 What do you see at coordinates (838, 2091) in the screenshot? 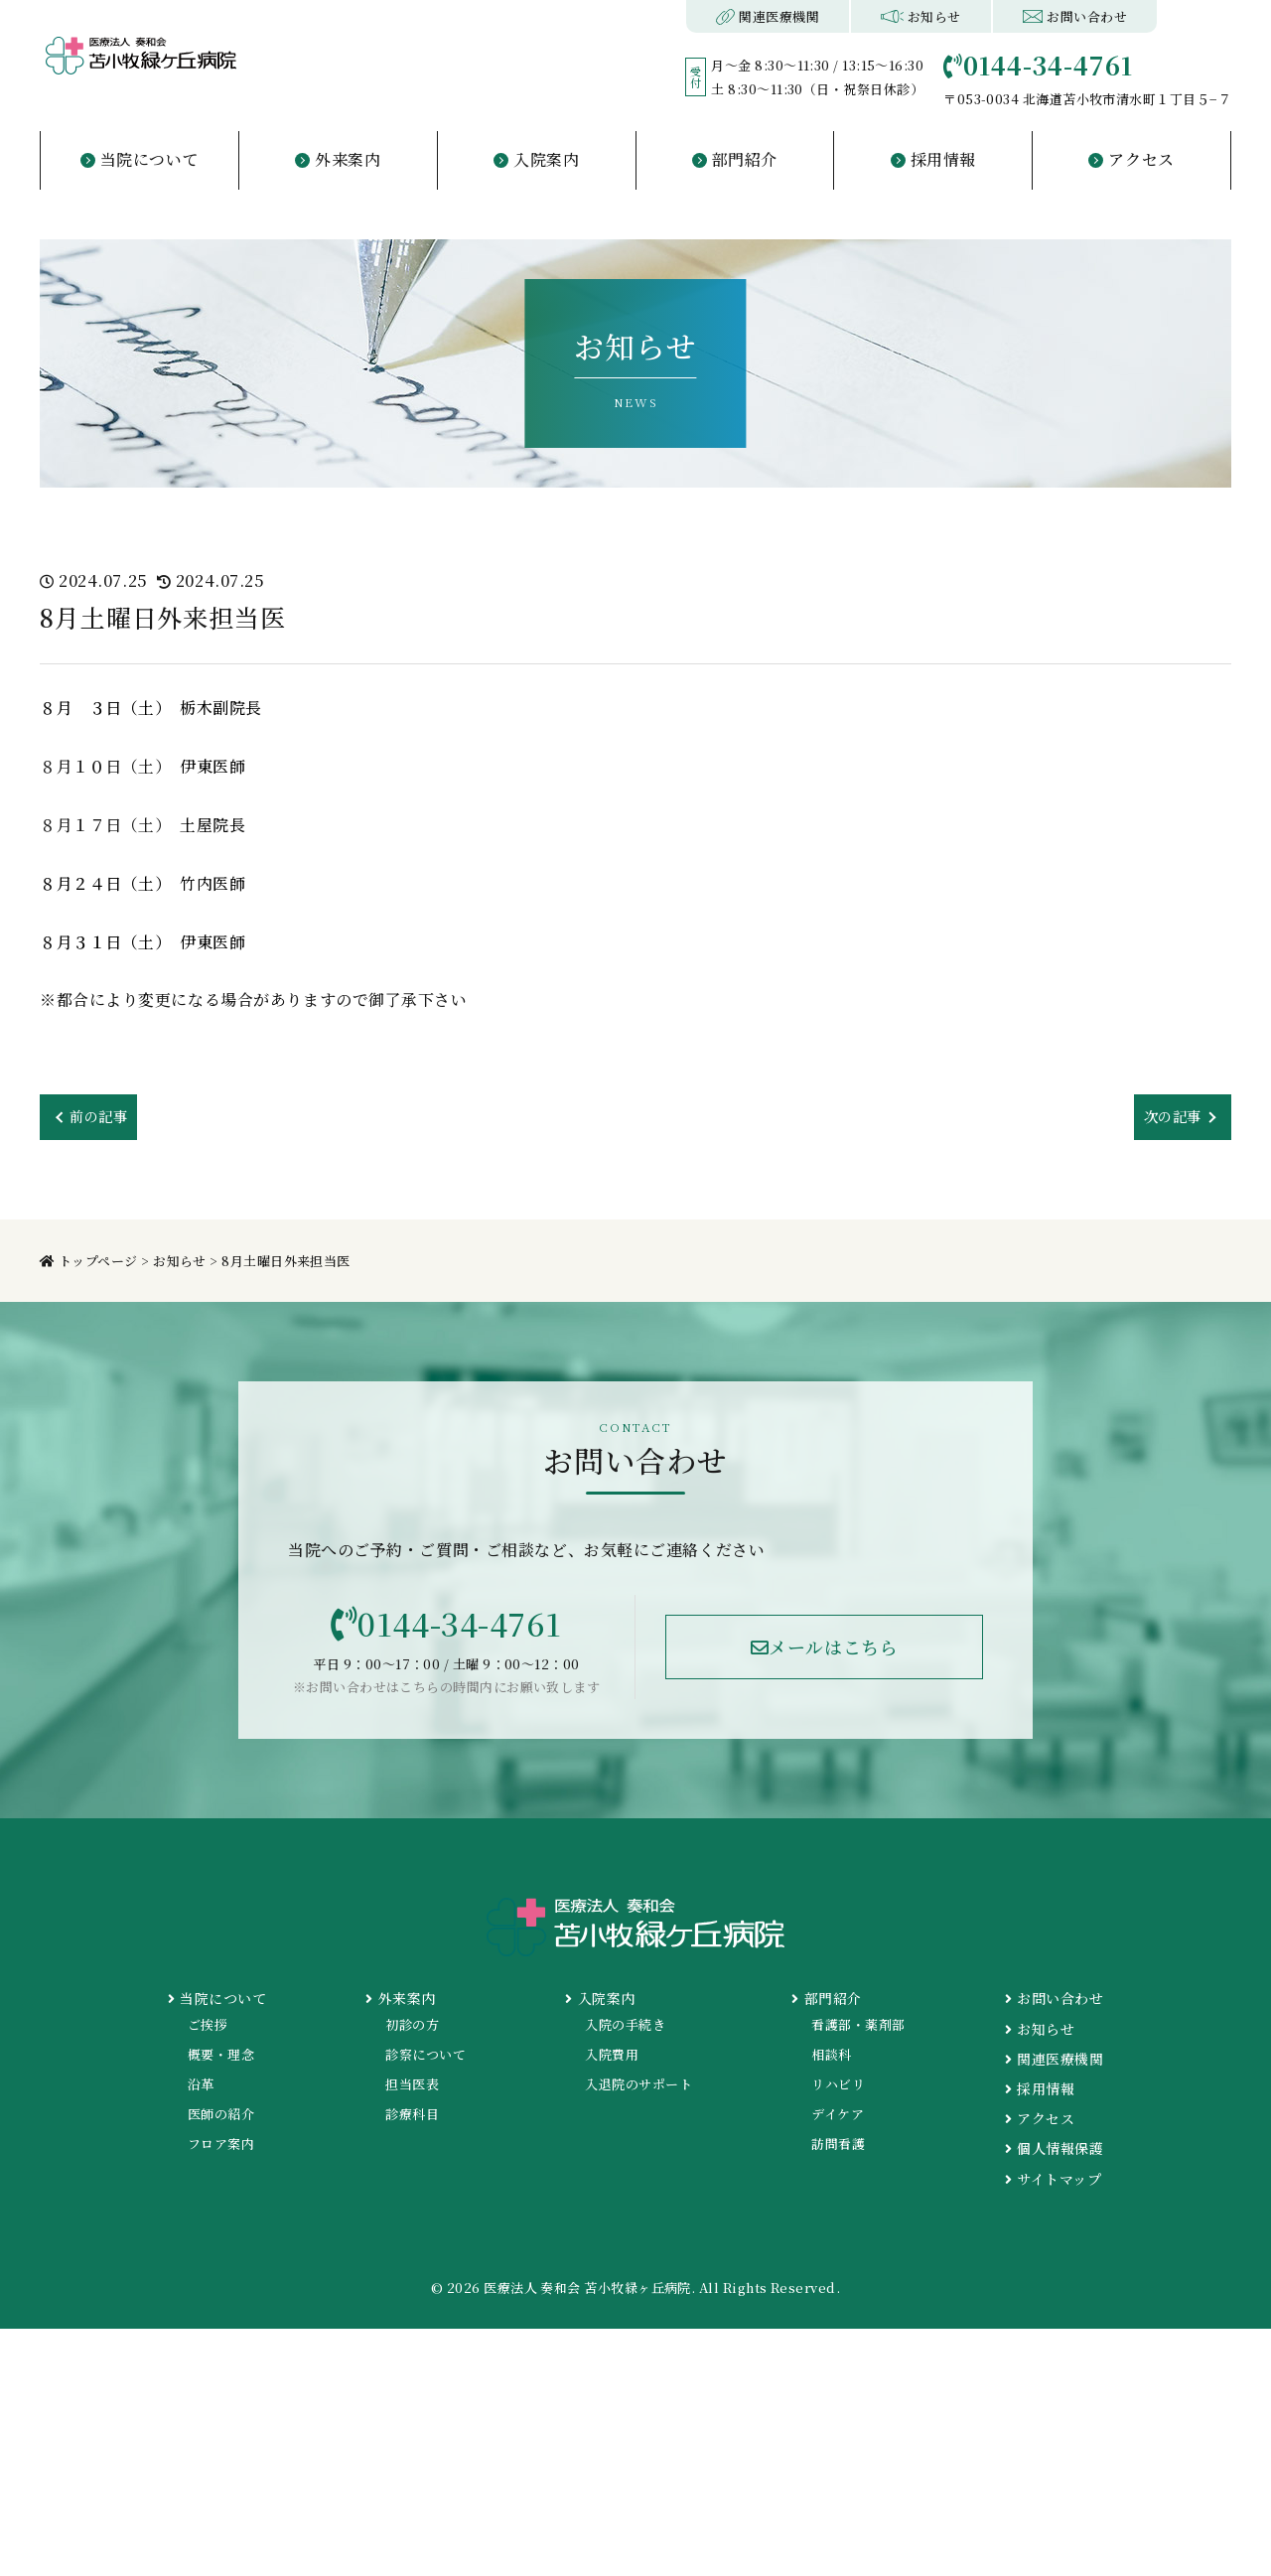
I see `リハビリ` at bounding box center [838, 2091].